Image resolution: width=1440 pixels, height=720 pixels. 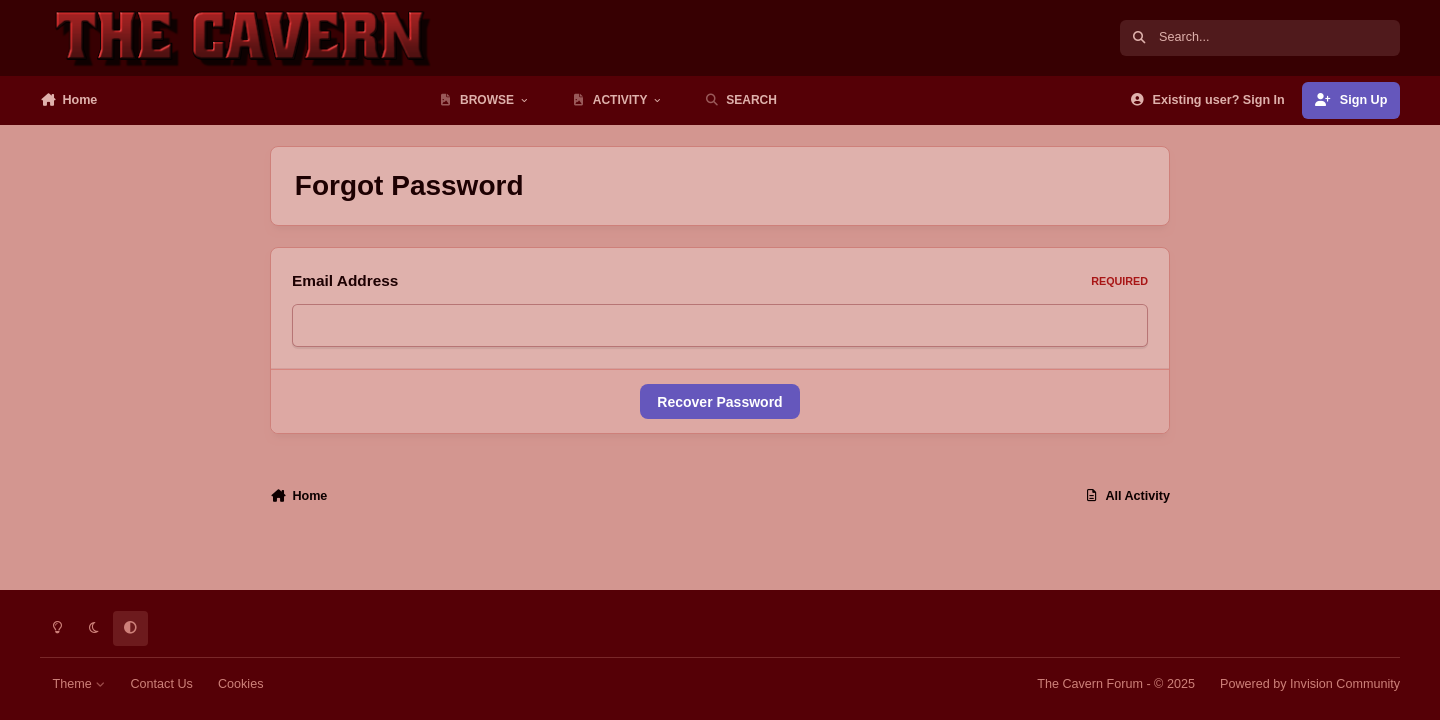 I want to click on Theme, so click(x=79, y=684).